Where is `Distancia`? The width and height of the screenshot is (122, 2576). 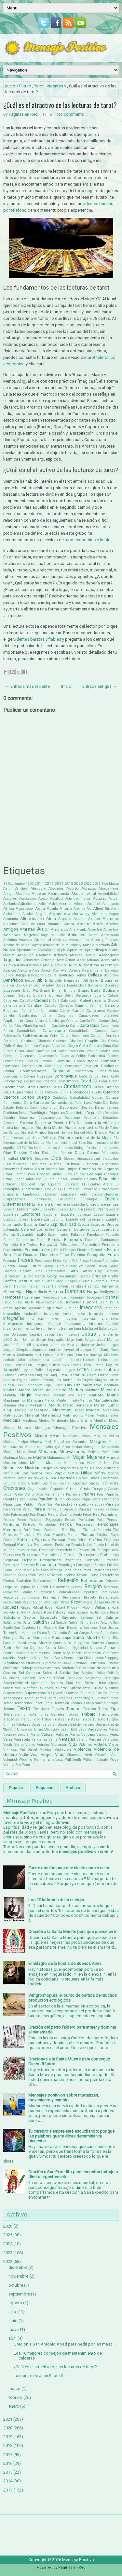 Distancia is located at coordinates (90, 1164).